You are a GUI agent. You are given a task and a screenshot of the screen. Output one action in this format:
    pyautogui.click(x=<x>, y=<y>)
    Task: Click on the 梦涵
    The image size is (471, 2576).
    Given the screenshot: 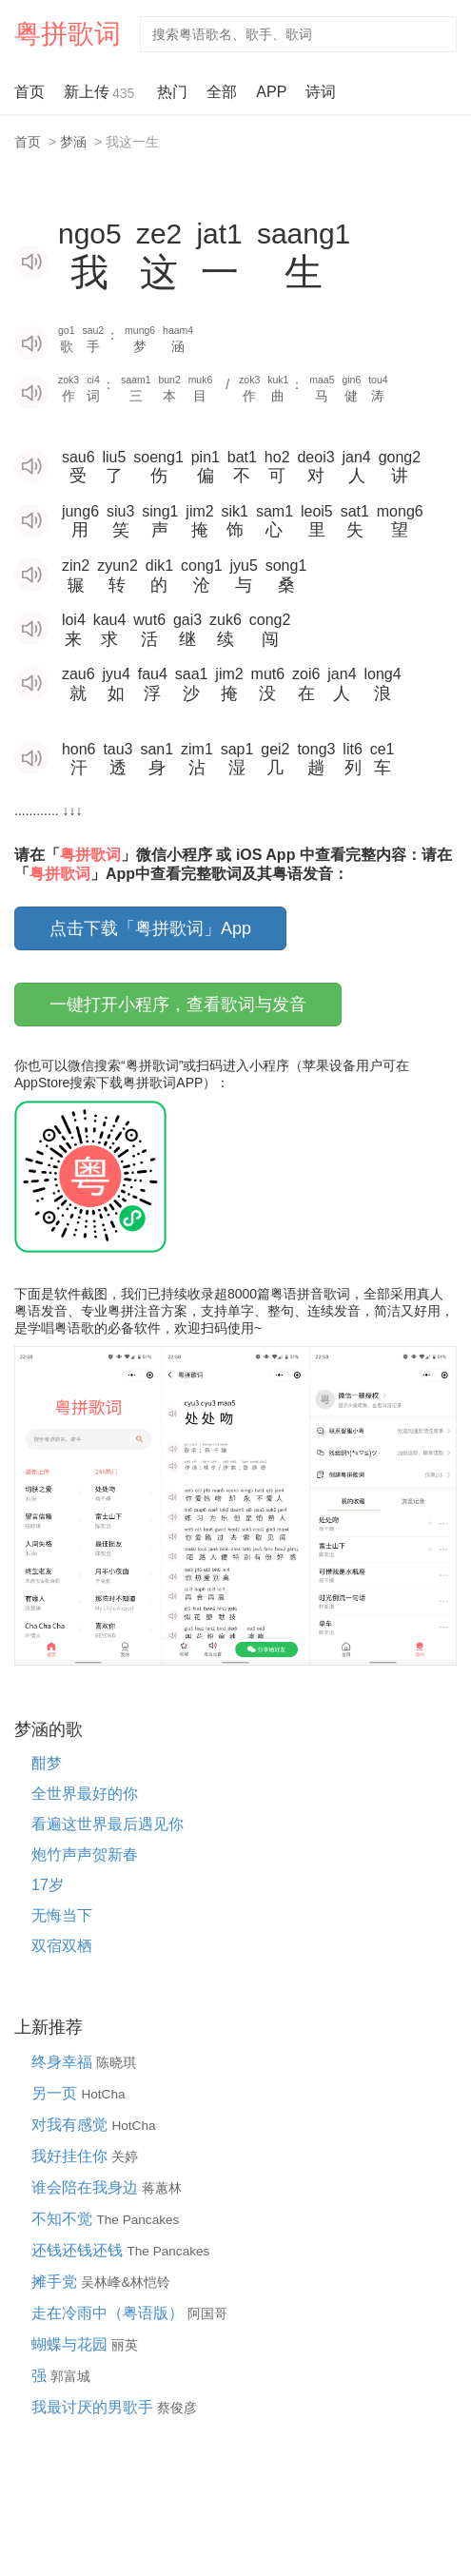 What is the action you would take?
    pyautogui.click(x=73, y=141)
    